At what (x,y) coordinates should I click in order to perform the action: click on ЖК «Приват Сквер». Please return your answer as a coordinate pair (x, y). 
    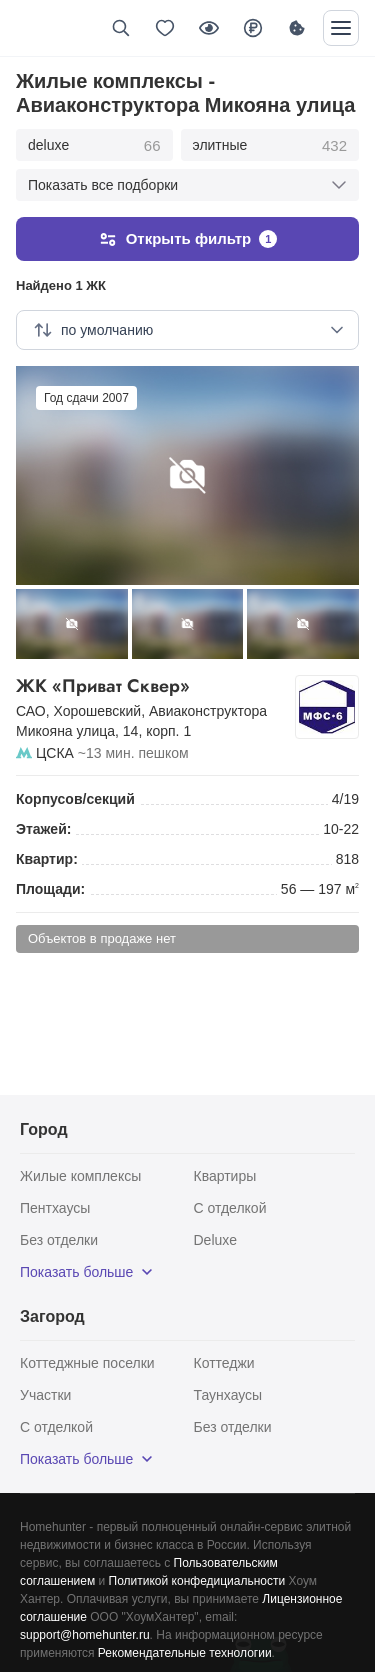
    Looking at the image, I should click on (151, 686).